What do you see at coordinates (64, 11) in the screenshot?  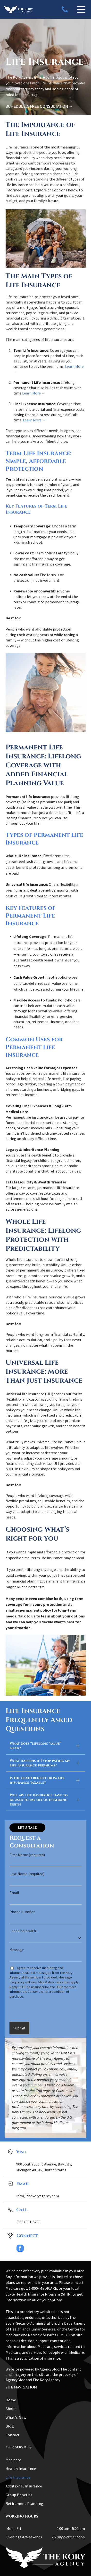 I see `[fa-phone]` at bounding box center [64, 11].